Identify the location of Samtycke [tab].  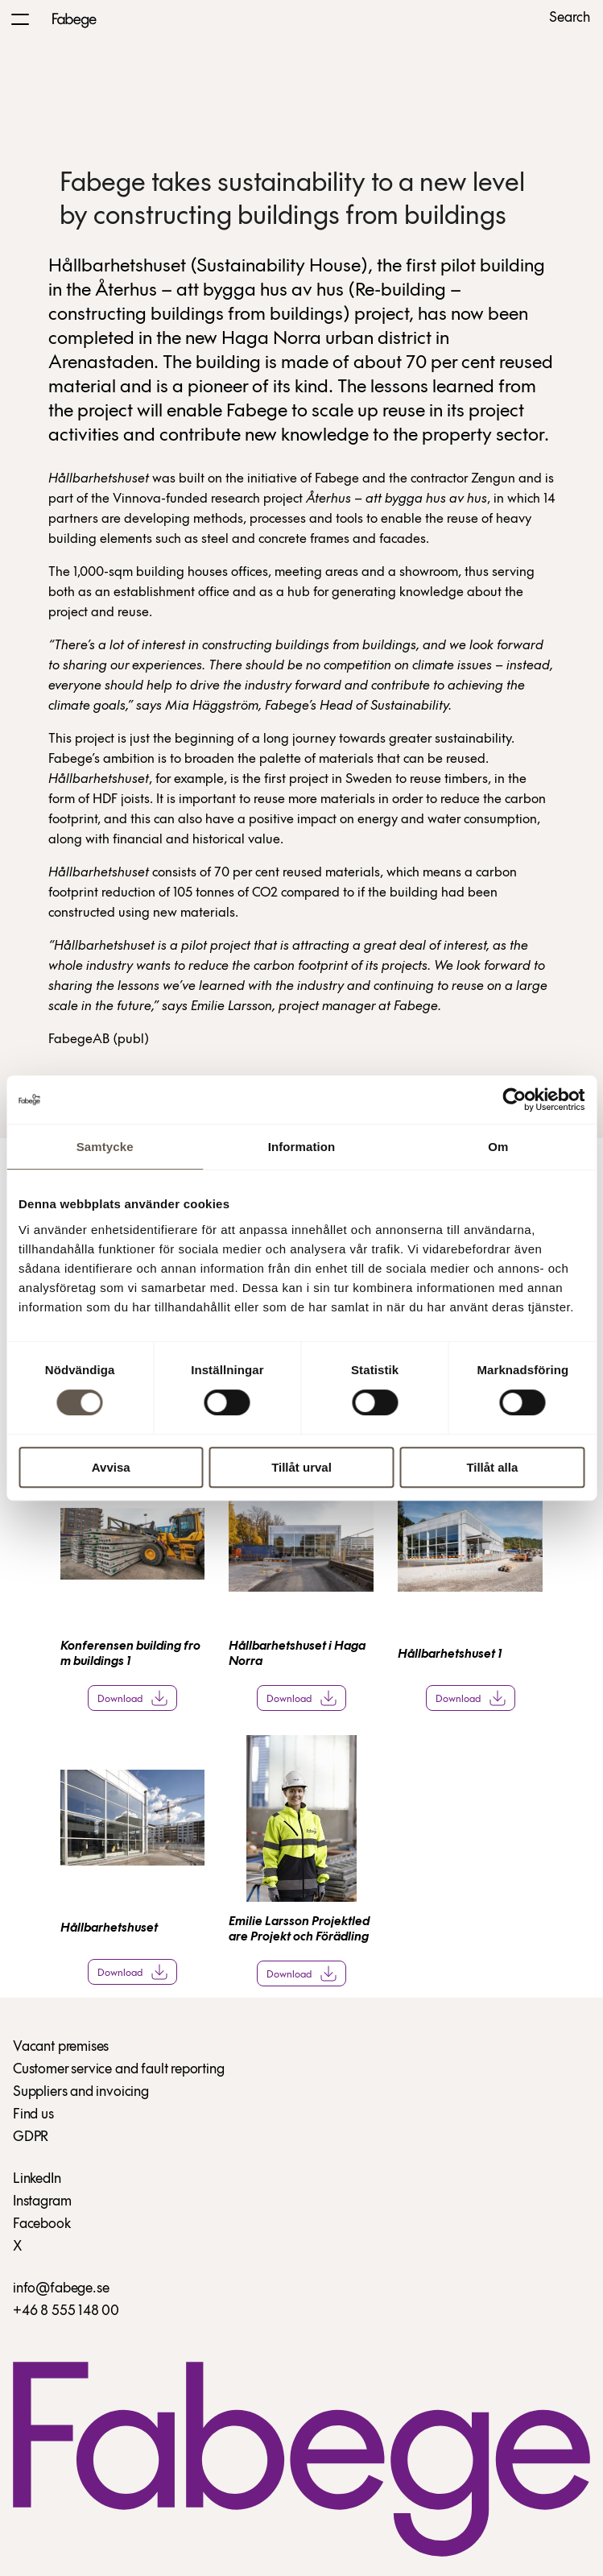
(105, 1146).